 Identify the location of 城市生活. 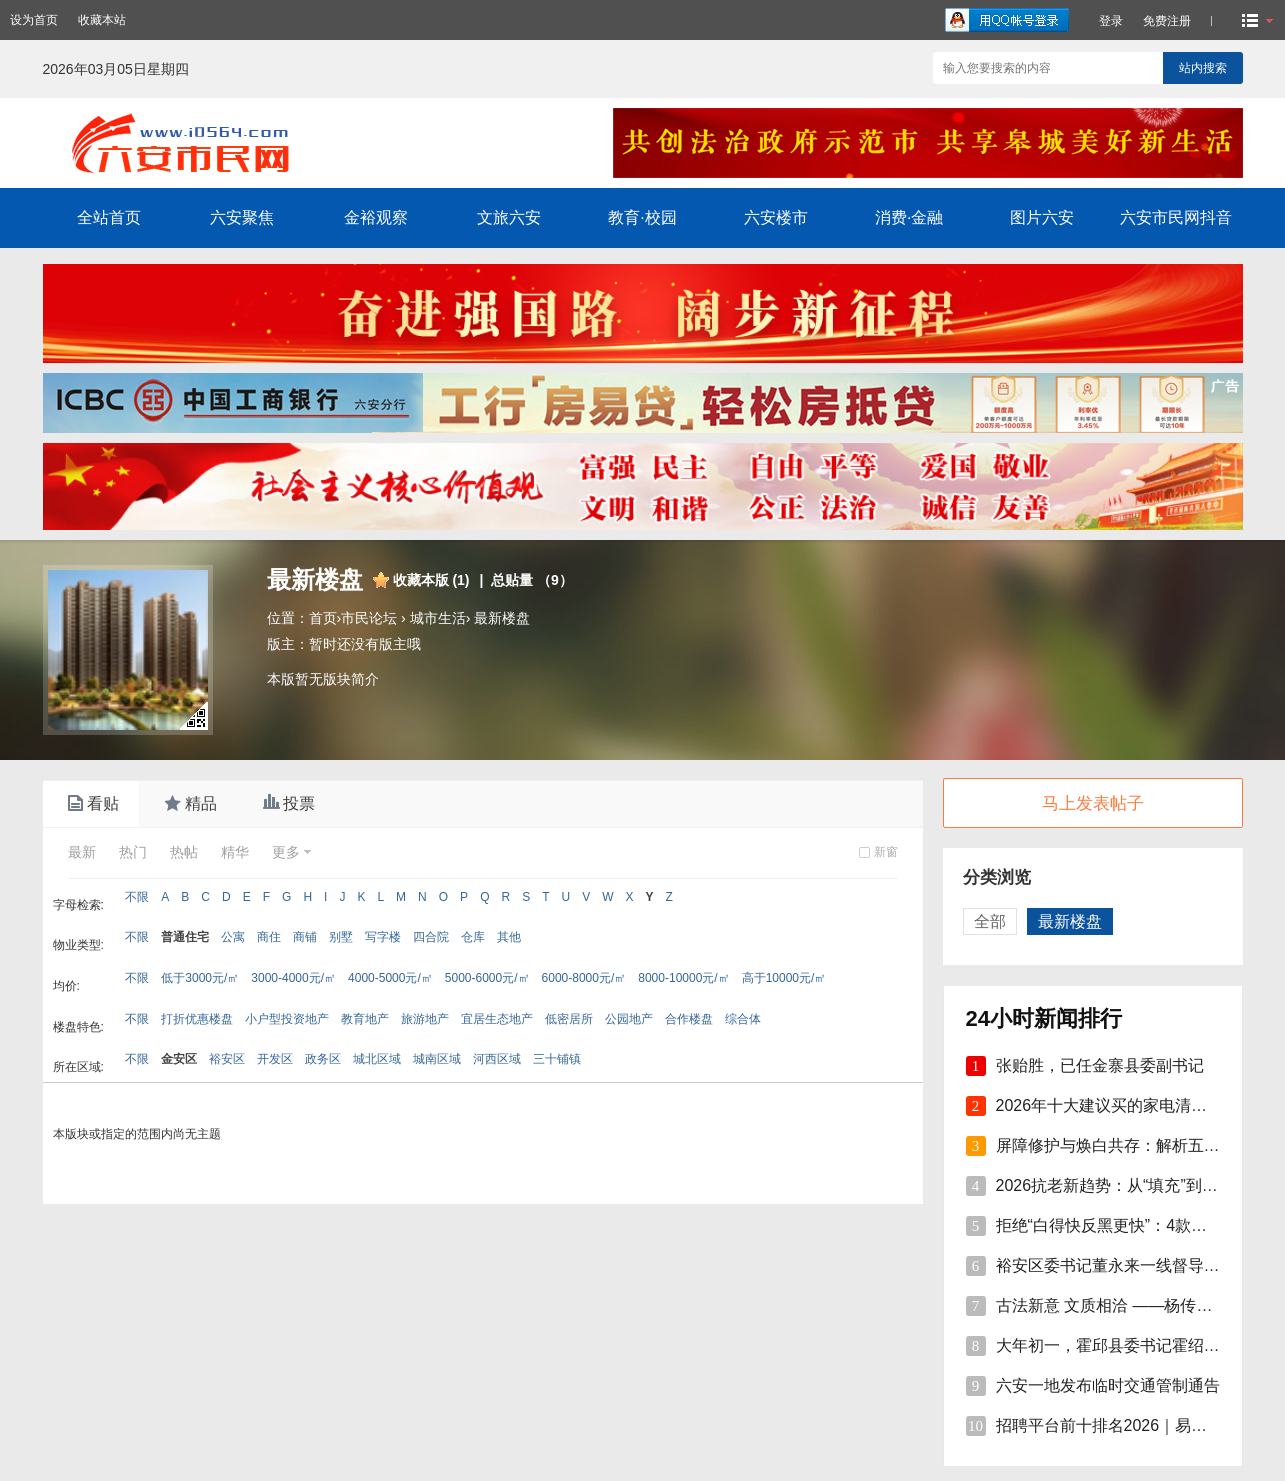
(438, 618).